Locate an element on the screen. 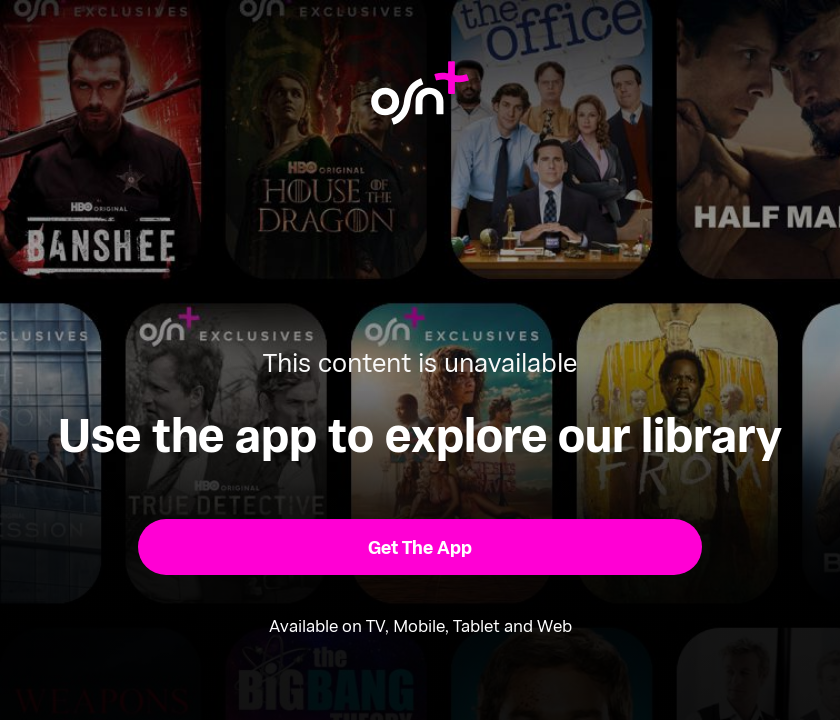 The width and height of the screenshot is (840, 720). [button] is located at coordinates (420, 547).